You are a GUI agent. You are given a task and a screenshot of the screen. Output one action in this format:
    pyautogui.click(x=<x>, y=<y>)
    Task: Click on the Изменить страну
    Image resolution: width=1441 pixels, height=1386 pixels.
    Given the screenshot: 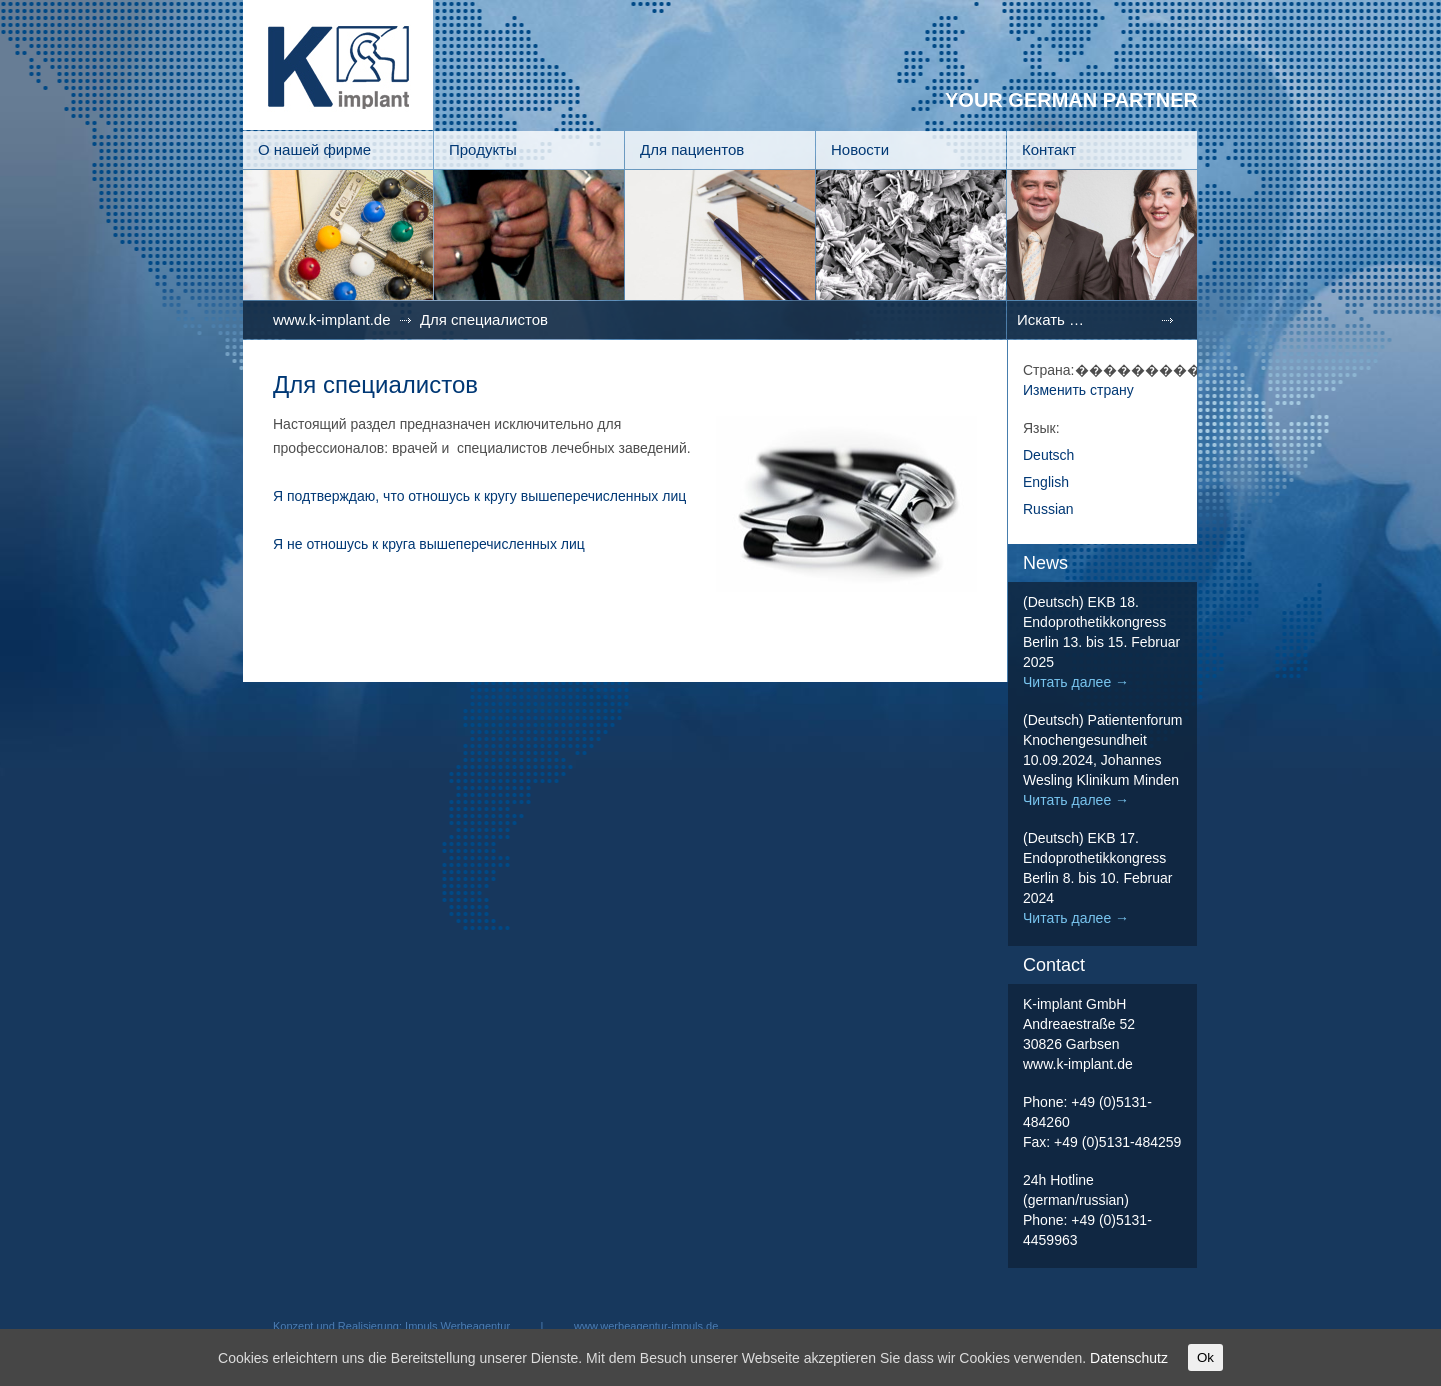 What is the action you would take?
    pyautogui.click(x=1078, y=390)
    